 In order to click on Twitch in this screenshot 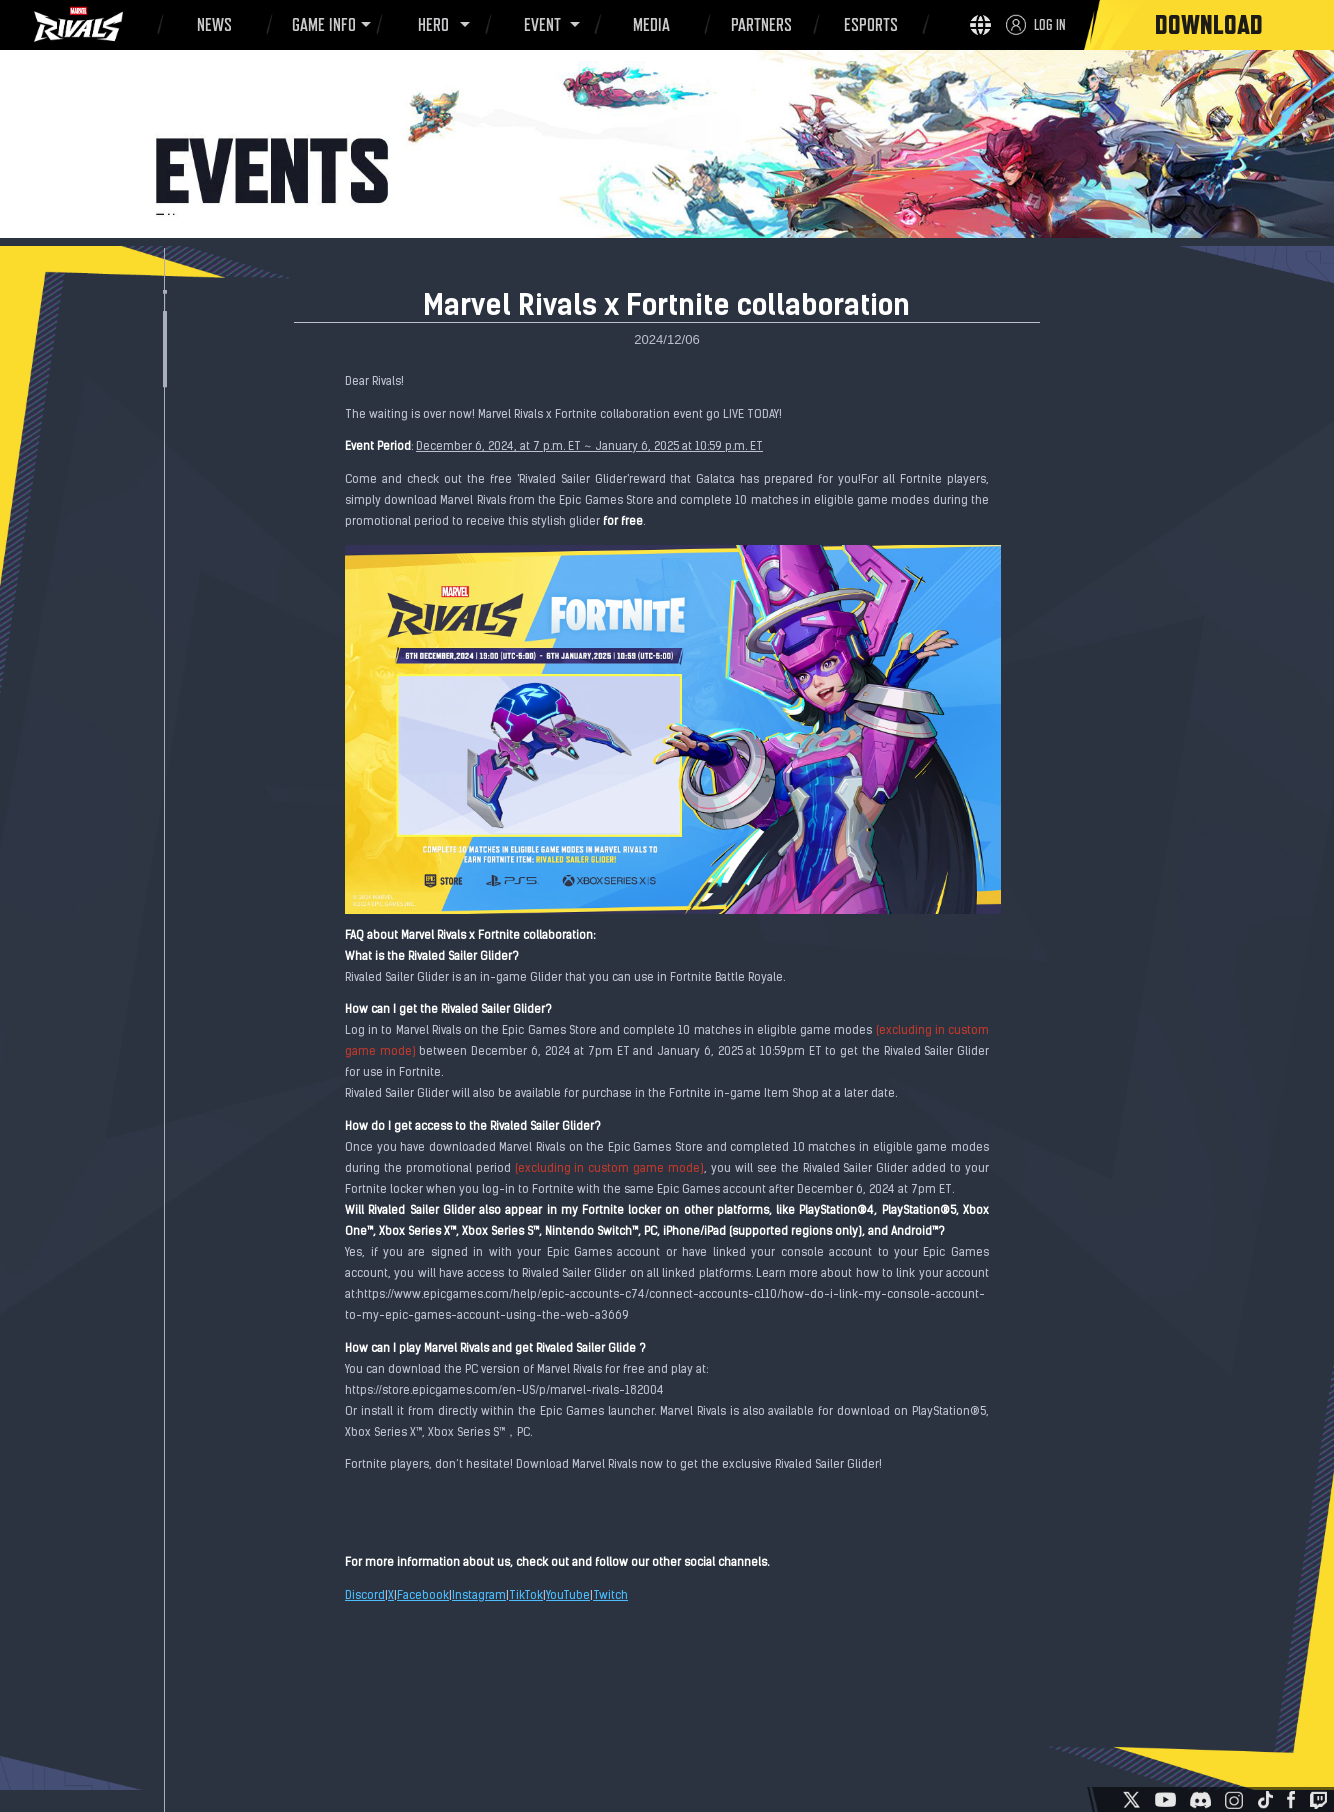, I will do `click(610, 1596)`.